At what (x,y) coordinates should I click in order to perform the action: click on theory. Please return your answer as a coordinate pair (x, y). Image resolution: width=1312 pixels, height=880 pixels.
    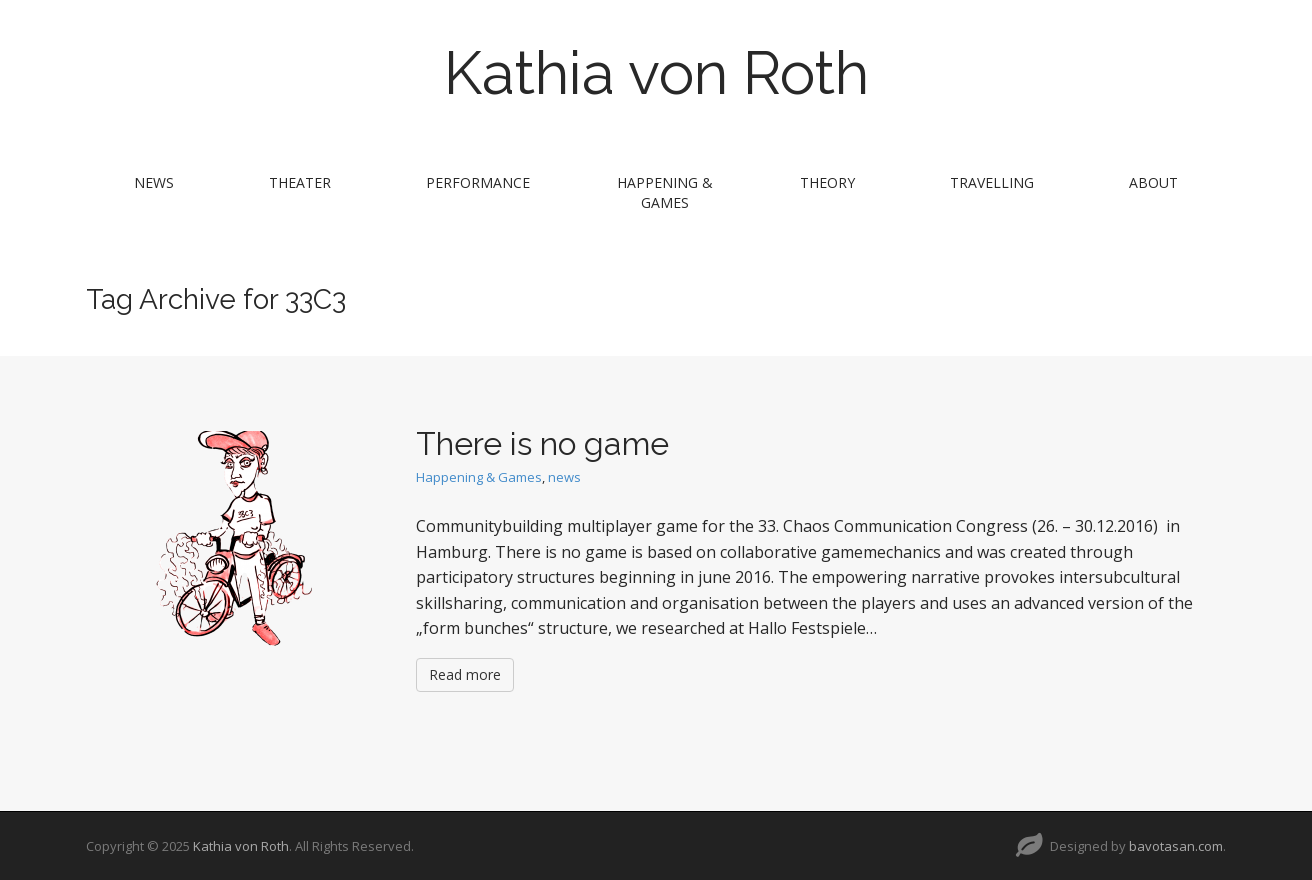
    Looking at the image, I should click on (827, 182).